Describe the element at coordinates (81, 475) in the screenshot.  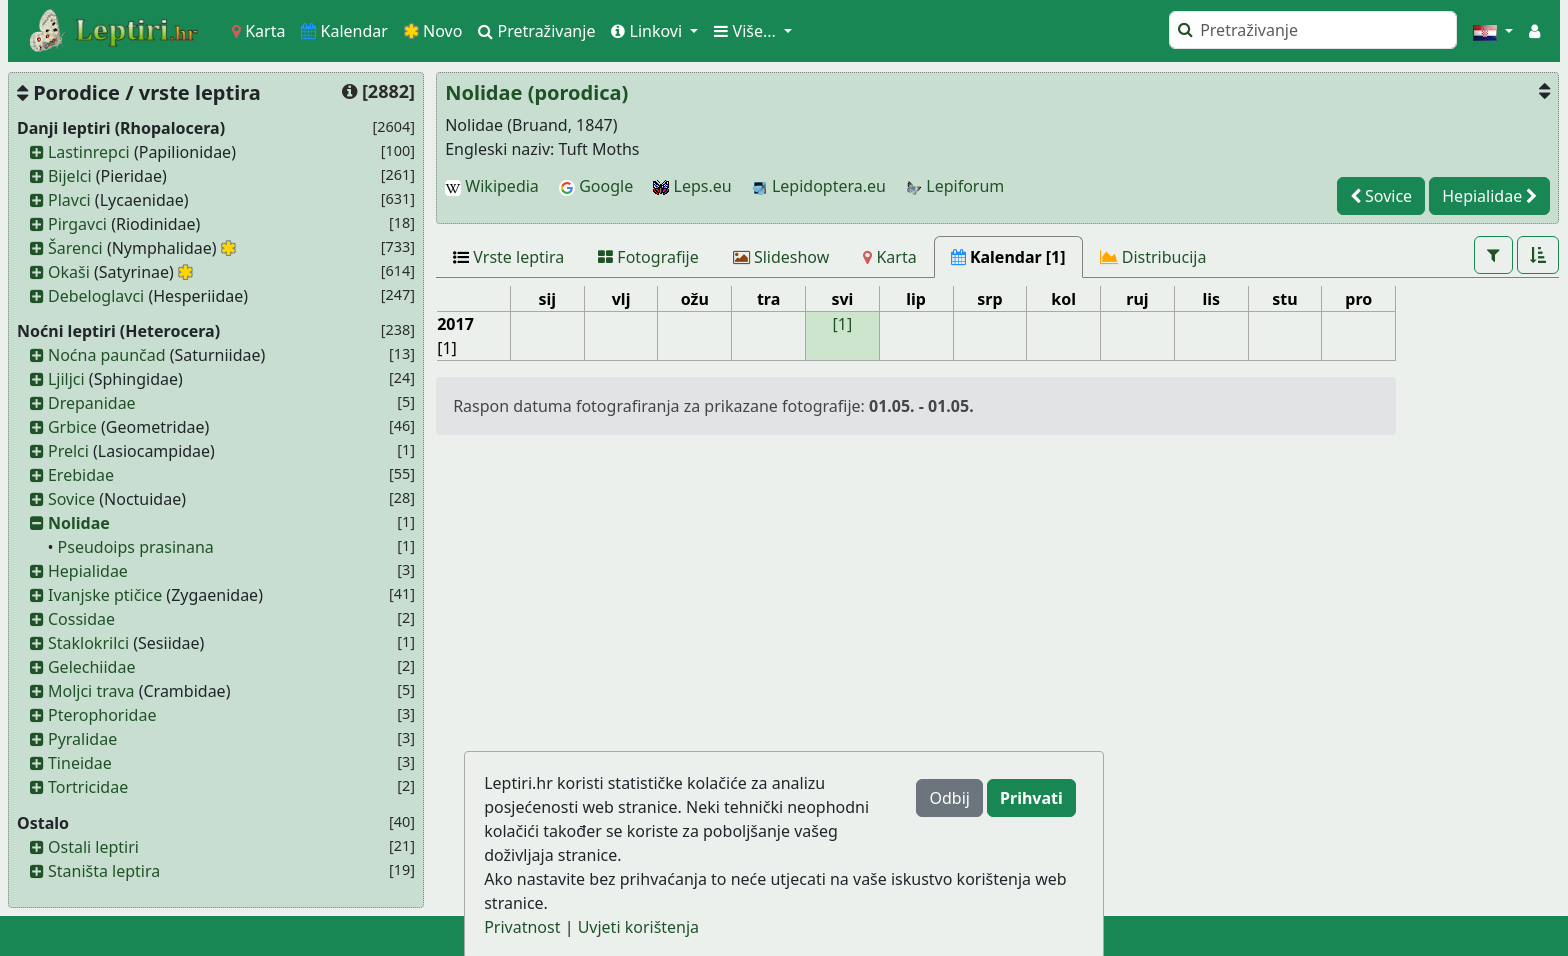
I see `Erebidae` at that location.